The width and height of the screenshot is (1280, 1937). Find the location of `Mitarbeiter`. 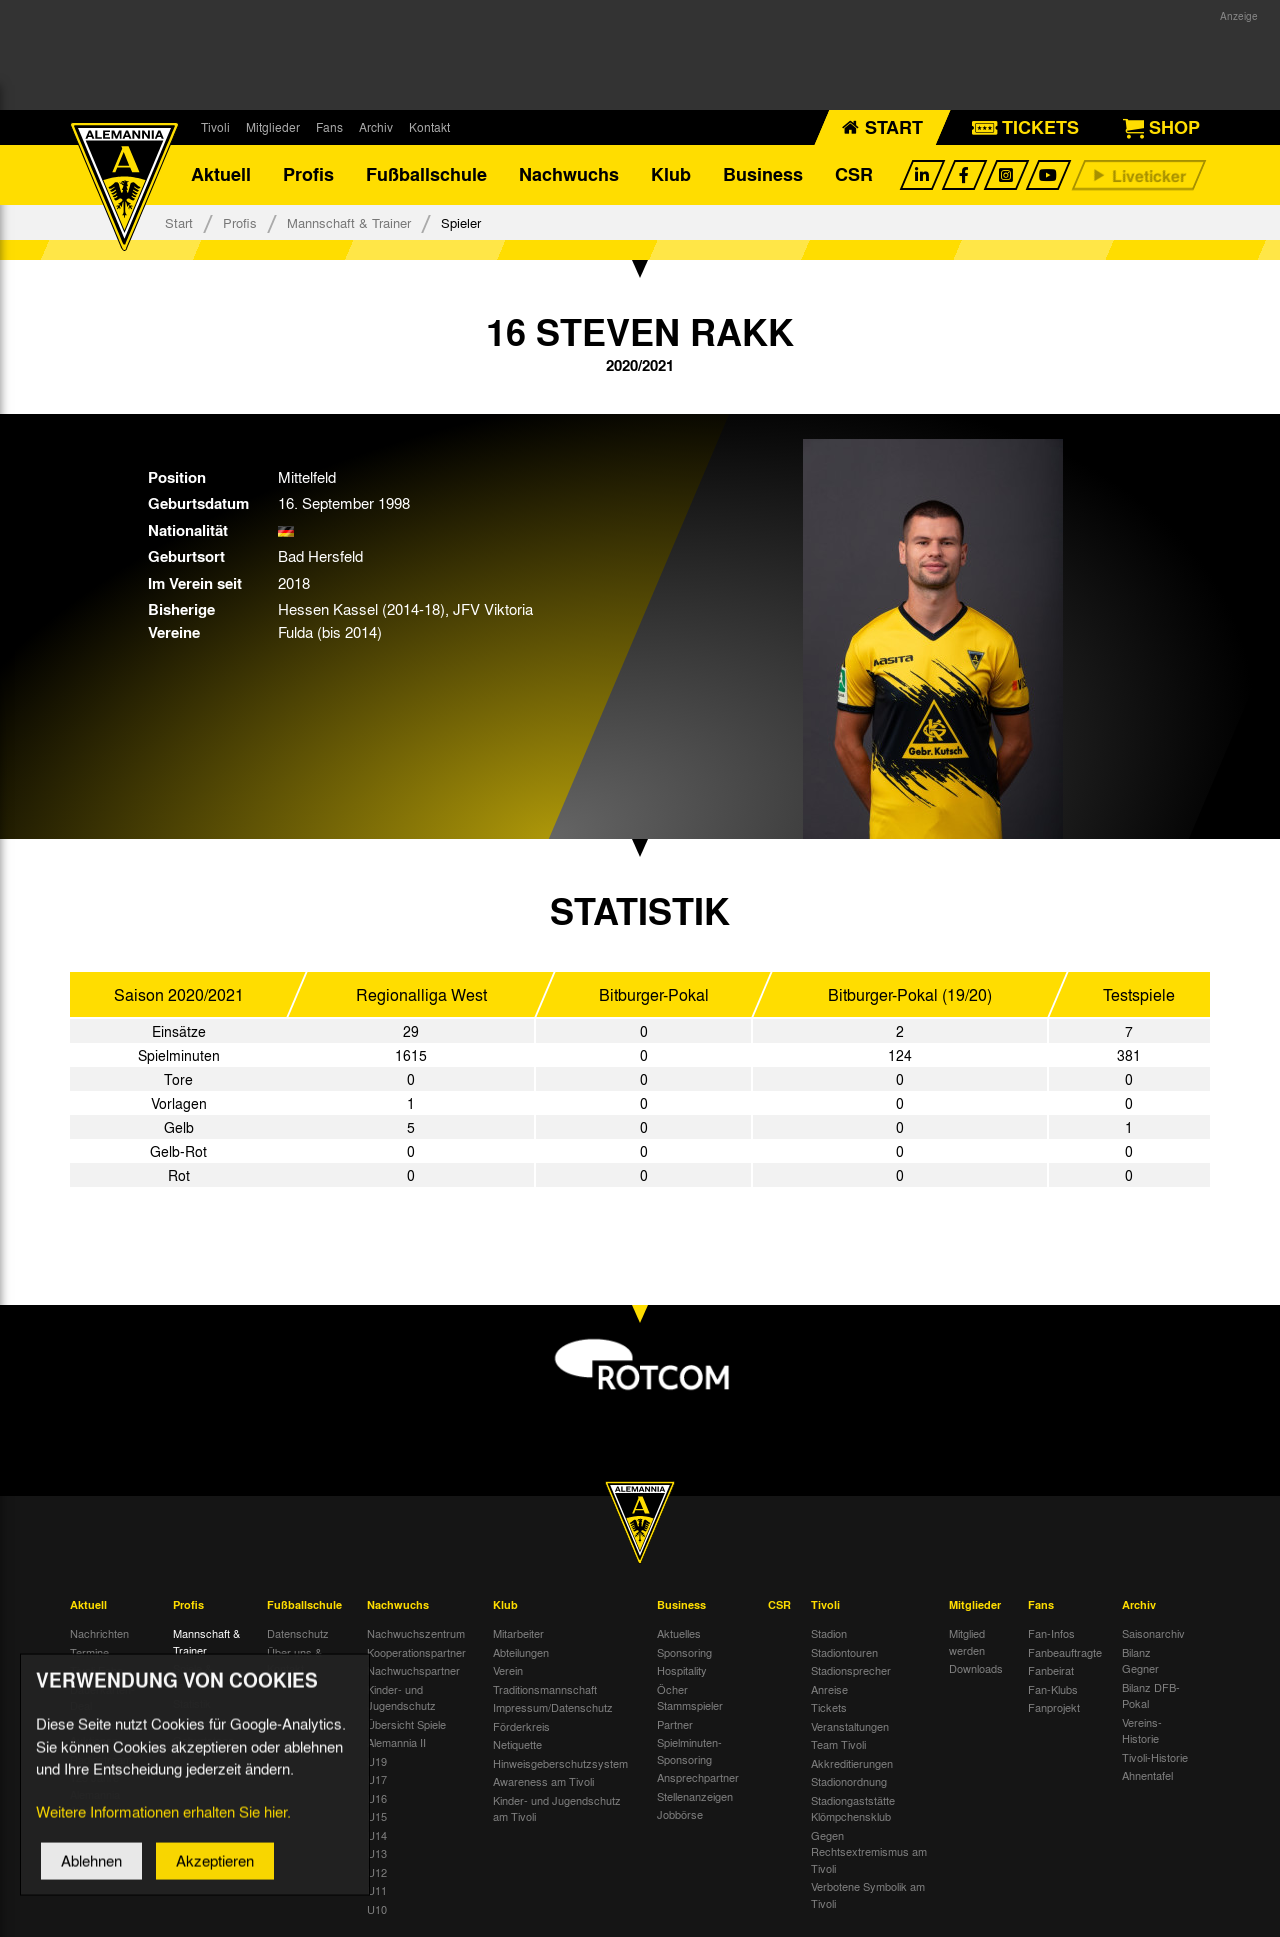

Mitarbeiter is located at coordinates (518, 1634).